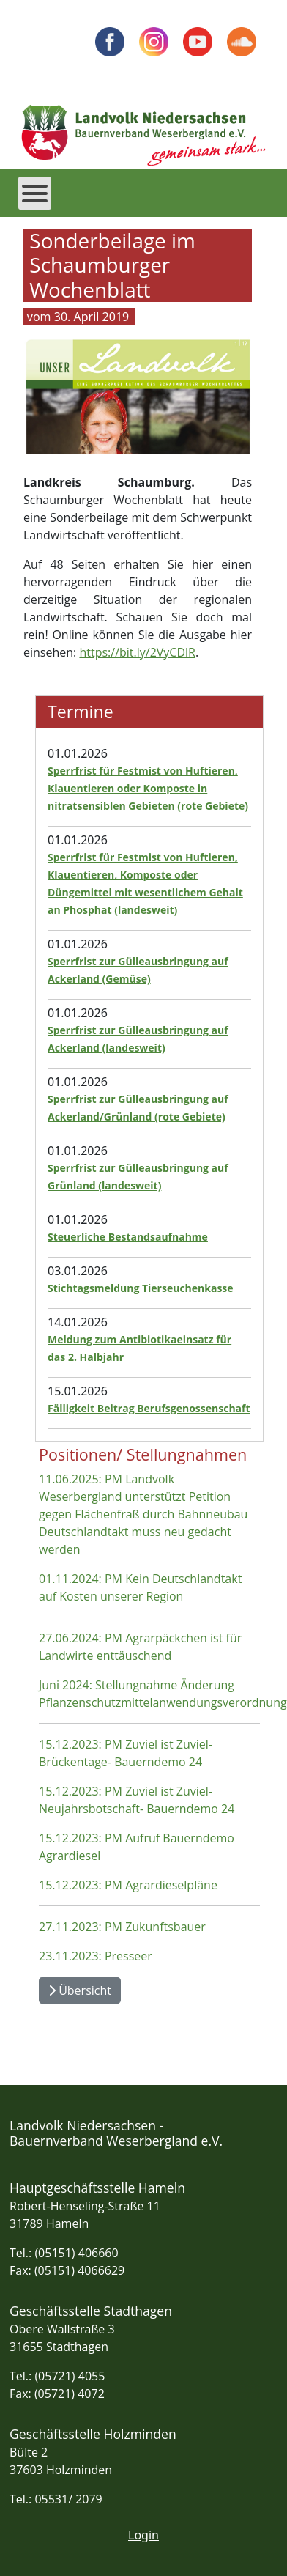 This screenshot has height=2576, width=287. I want to click on https://bit.ly/2VyCDlR, so click(137, 652).